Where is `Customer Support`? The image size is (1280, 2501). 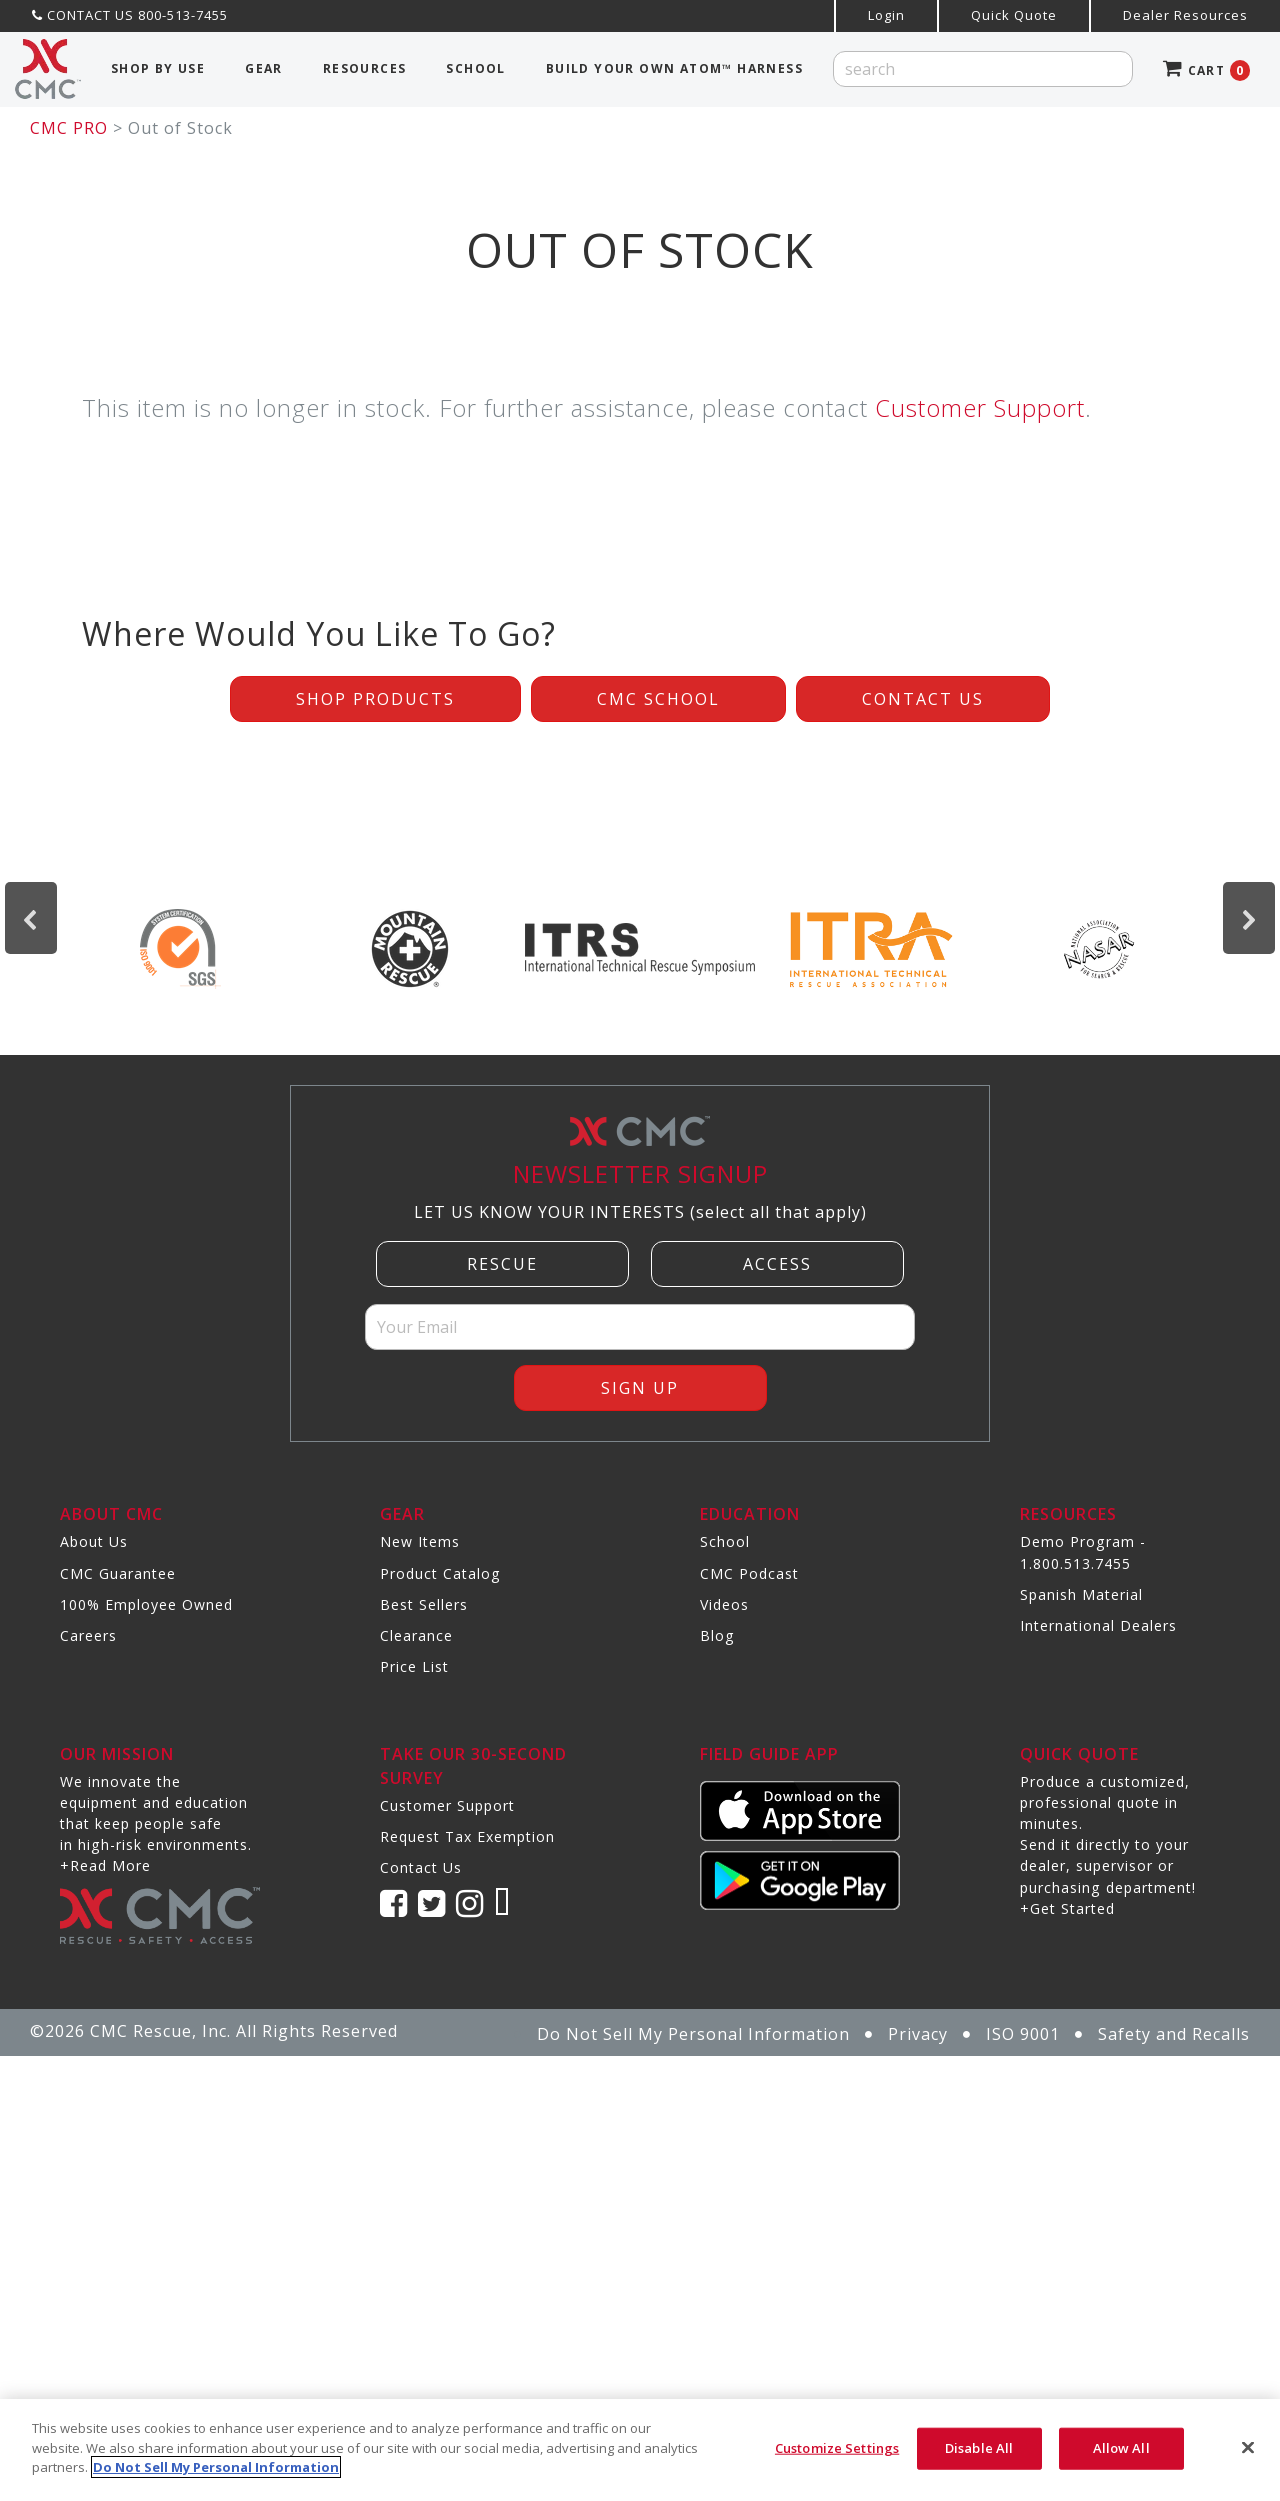
Customer Support is located at coordinates (980, 407).